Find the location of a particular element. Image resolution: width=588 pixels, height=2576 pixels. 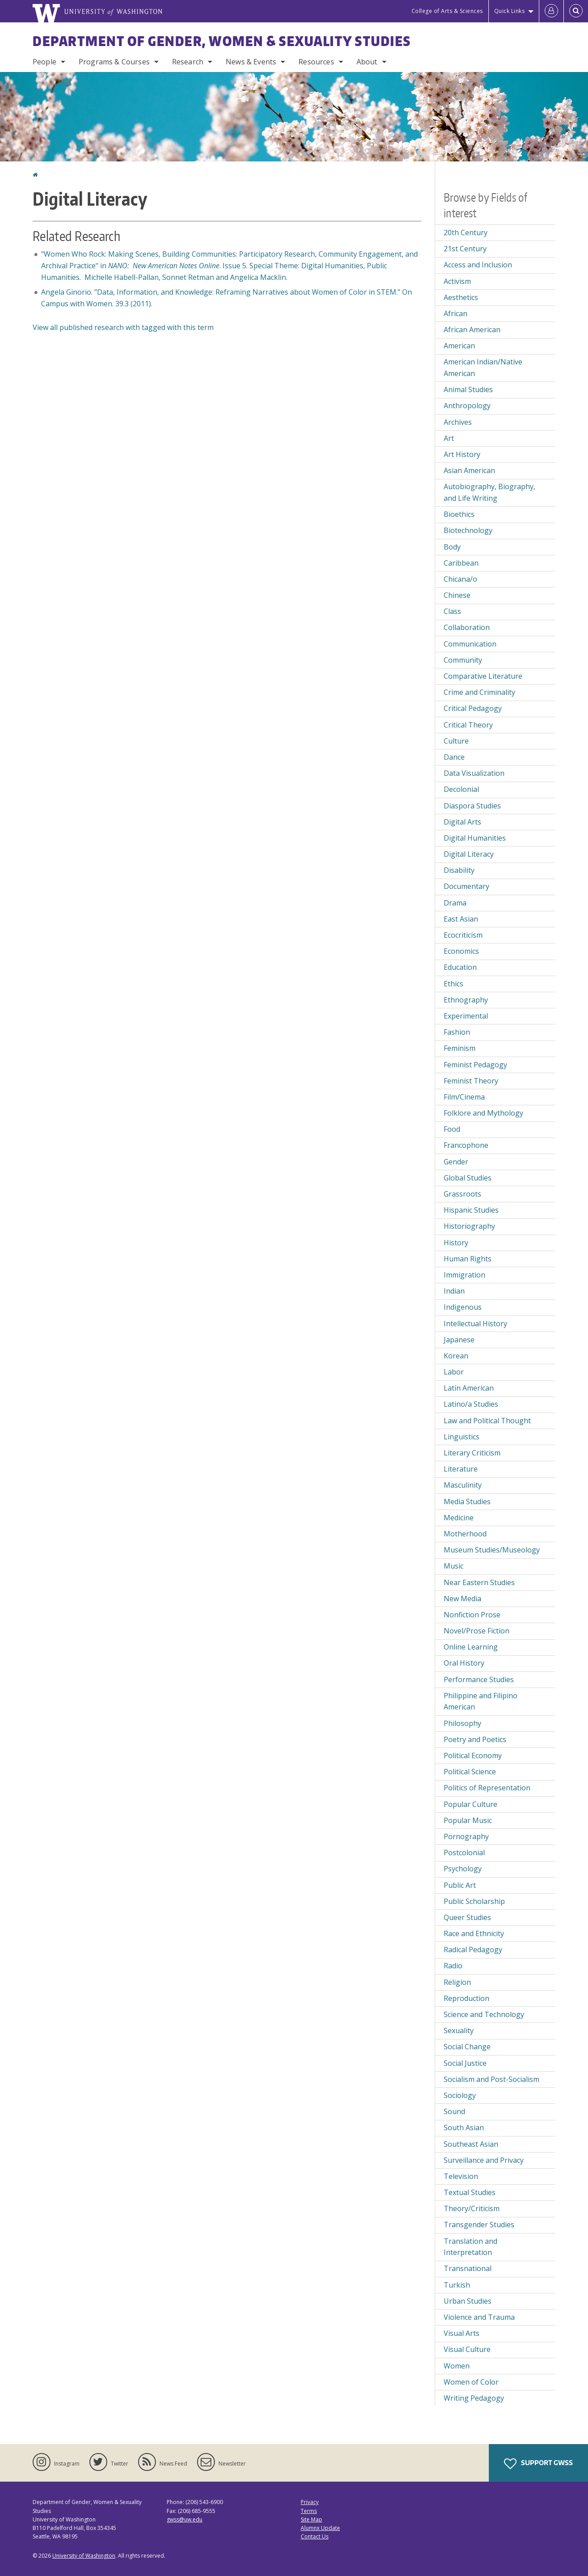

Textual Studies is located at coordinates (470, 2192).